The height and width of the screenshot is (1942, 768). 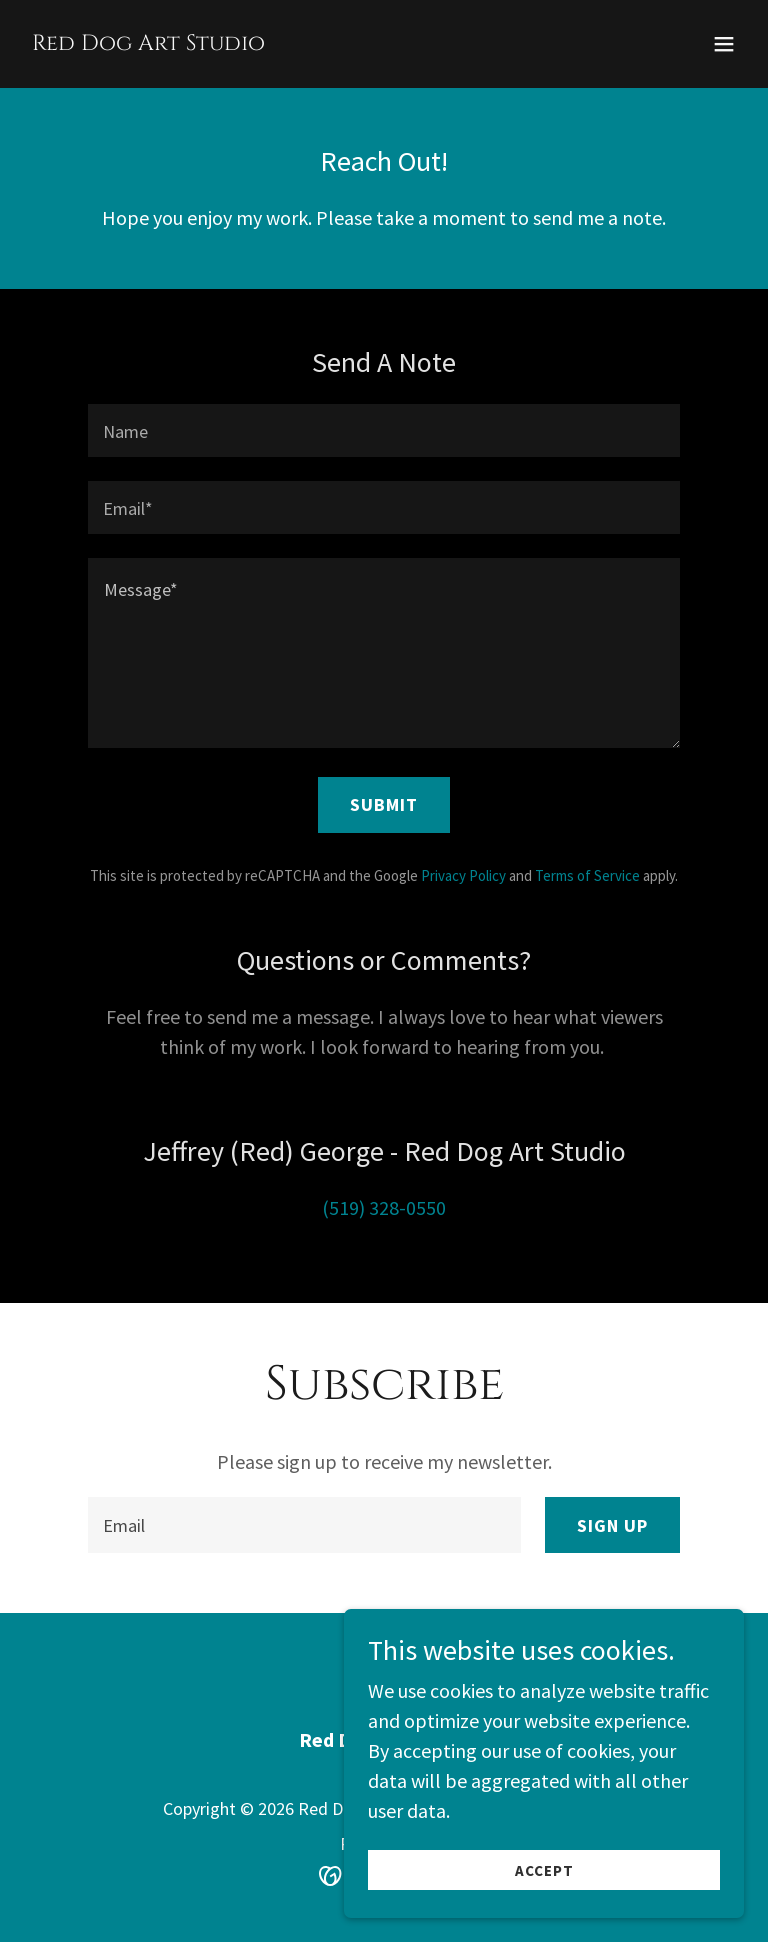 What do you see at coordinates (384, 1207) in the screenshot?
I see `(519) 328-0550 [link]` at bounding box center [384, 1207].